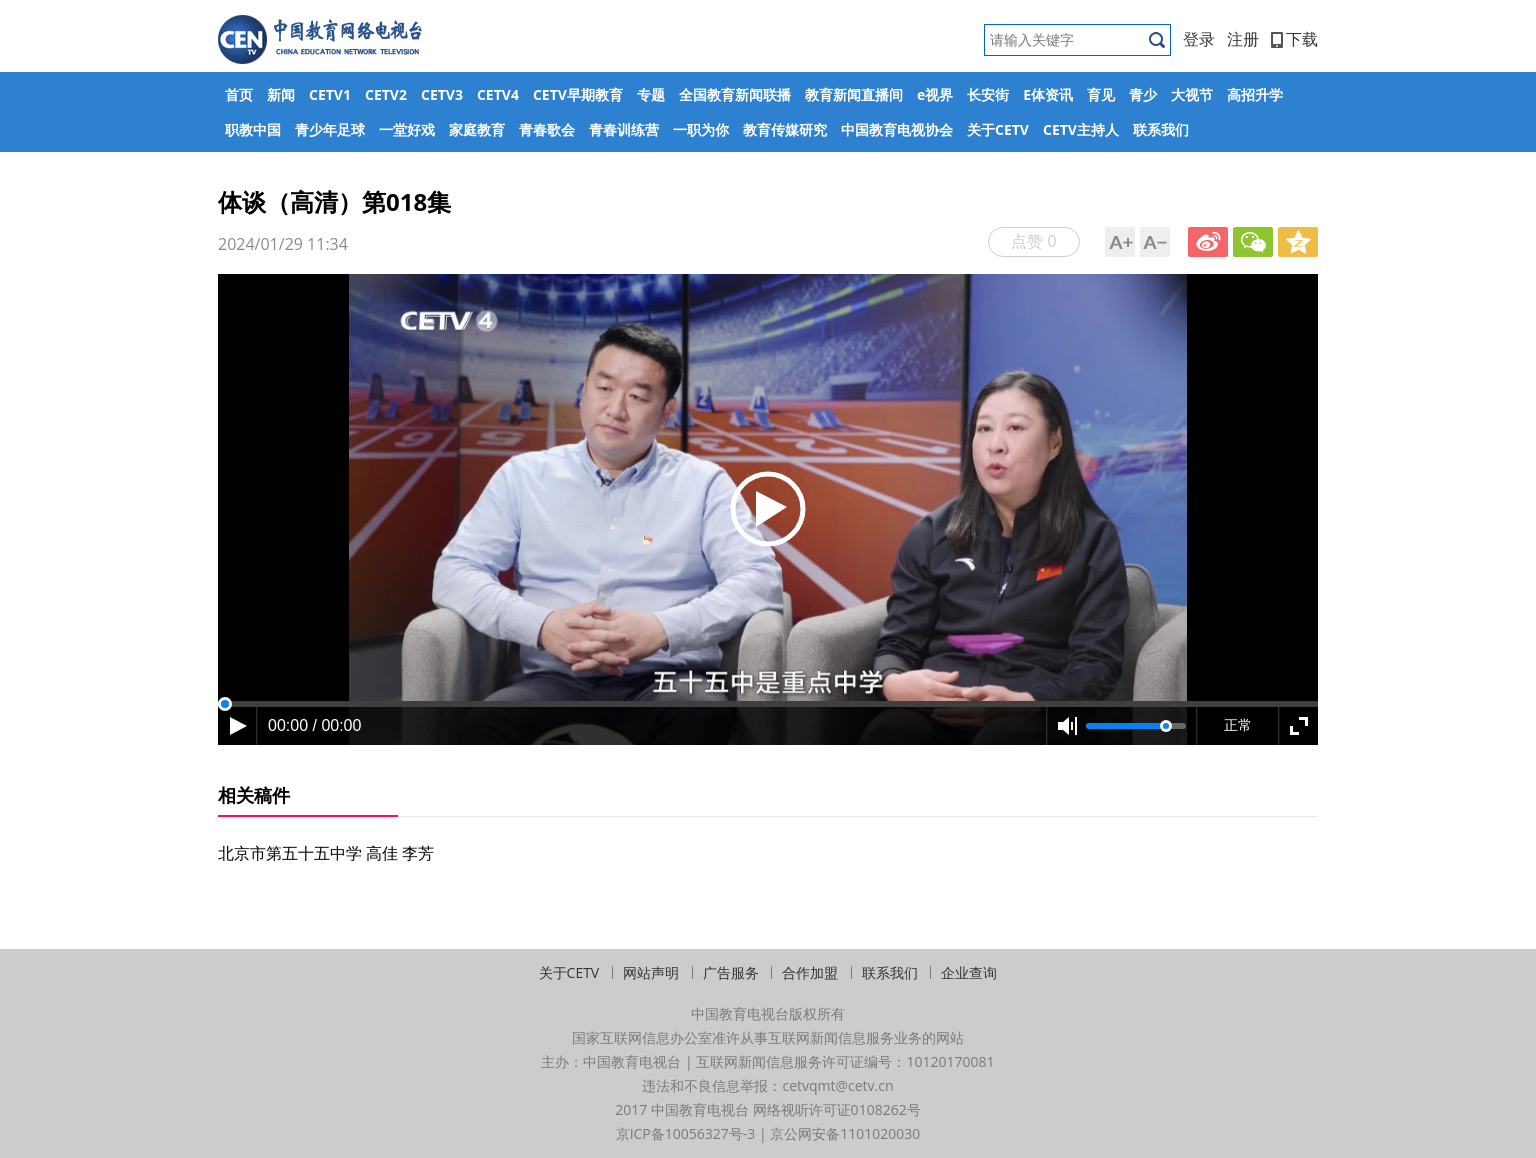  Describe the element at coordinates (785, 129) in the screenshot. I see `教育传媒研究` at that location.